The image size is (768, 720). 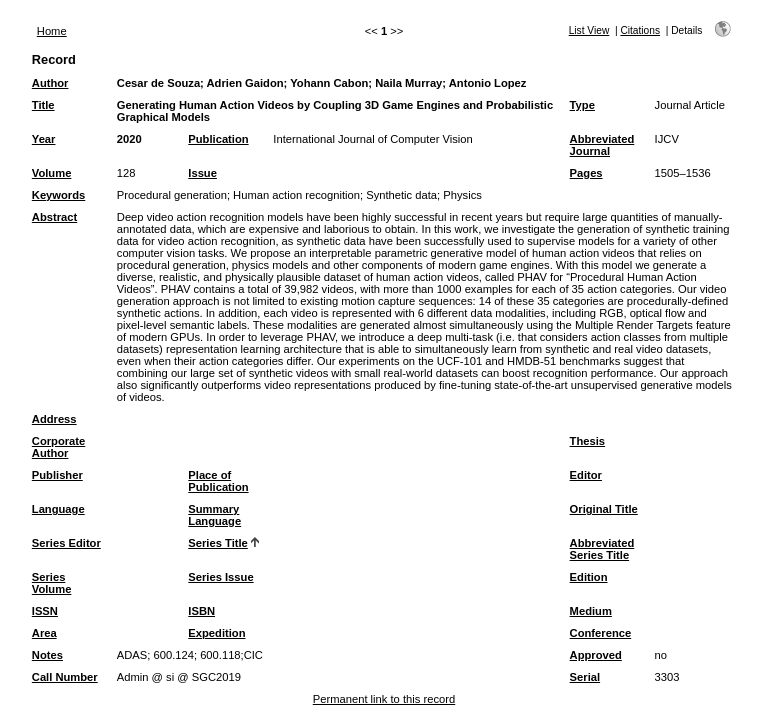 What do you see at coordinates (58, 195) in the screenshot?
I see `Keywords` at bounding box center [58, 195].